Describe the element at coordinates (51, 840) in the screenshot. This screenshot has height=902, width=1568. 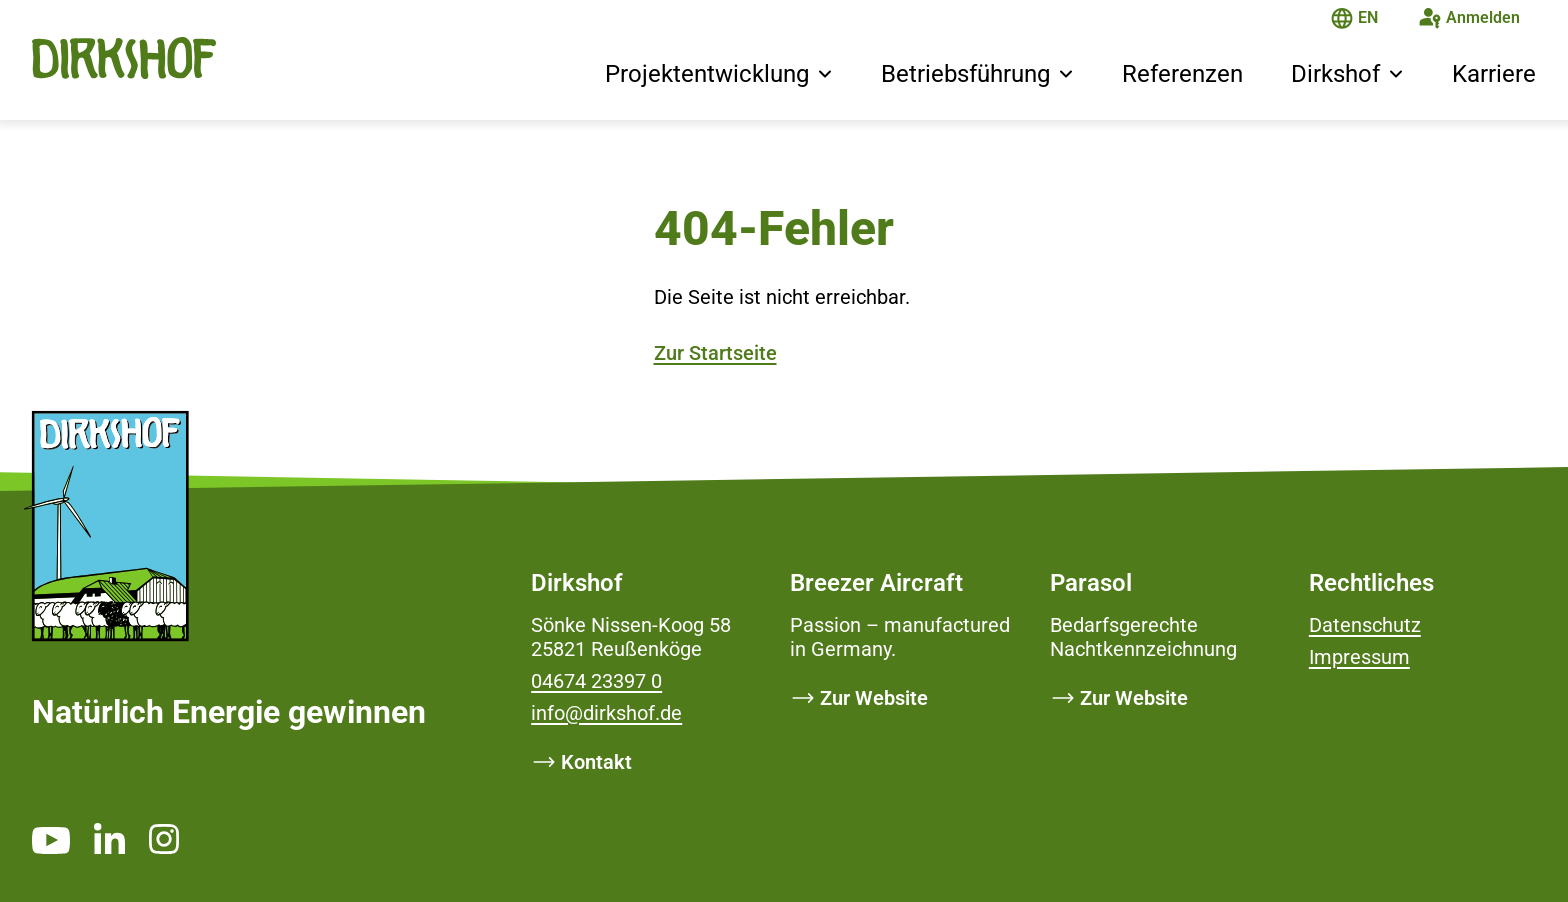
I see `[https://www.youtube.com/channel/UCMsh5oTf3bW0t-QYtElrnpg _blank]` at that location.